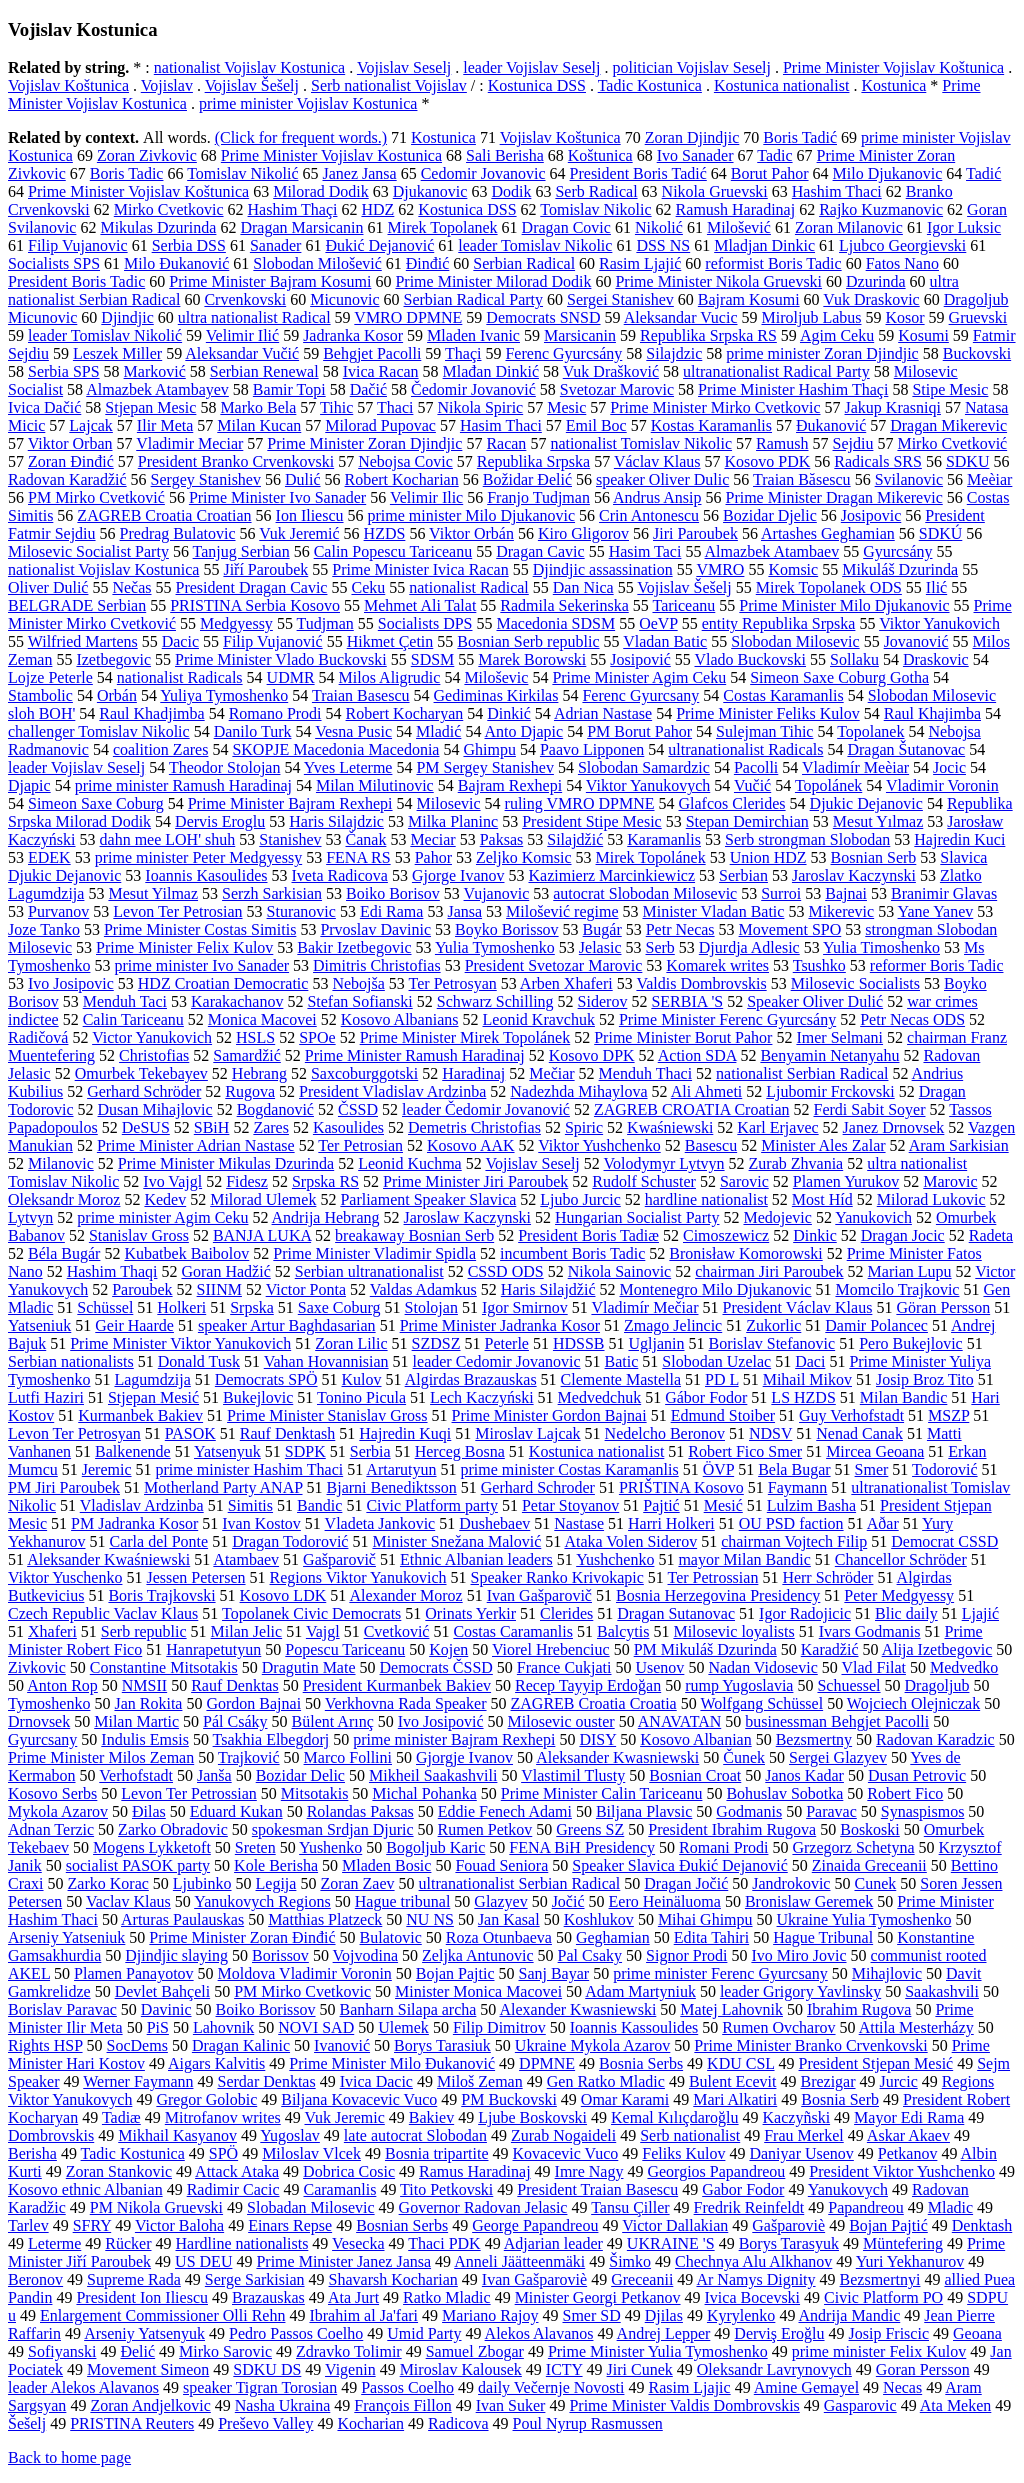 This screenshot has height=2483, width=1024. I want to click on Kosovo Albanian, so click(696, 1739).